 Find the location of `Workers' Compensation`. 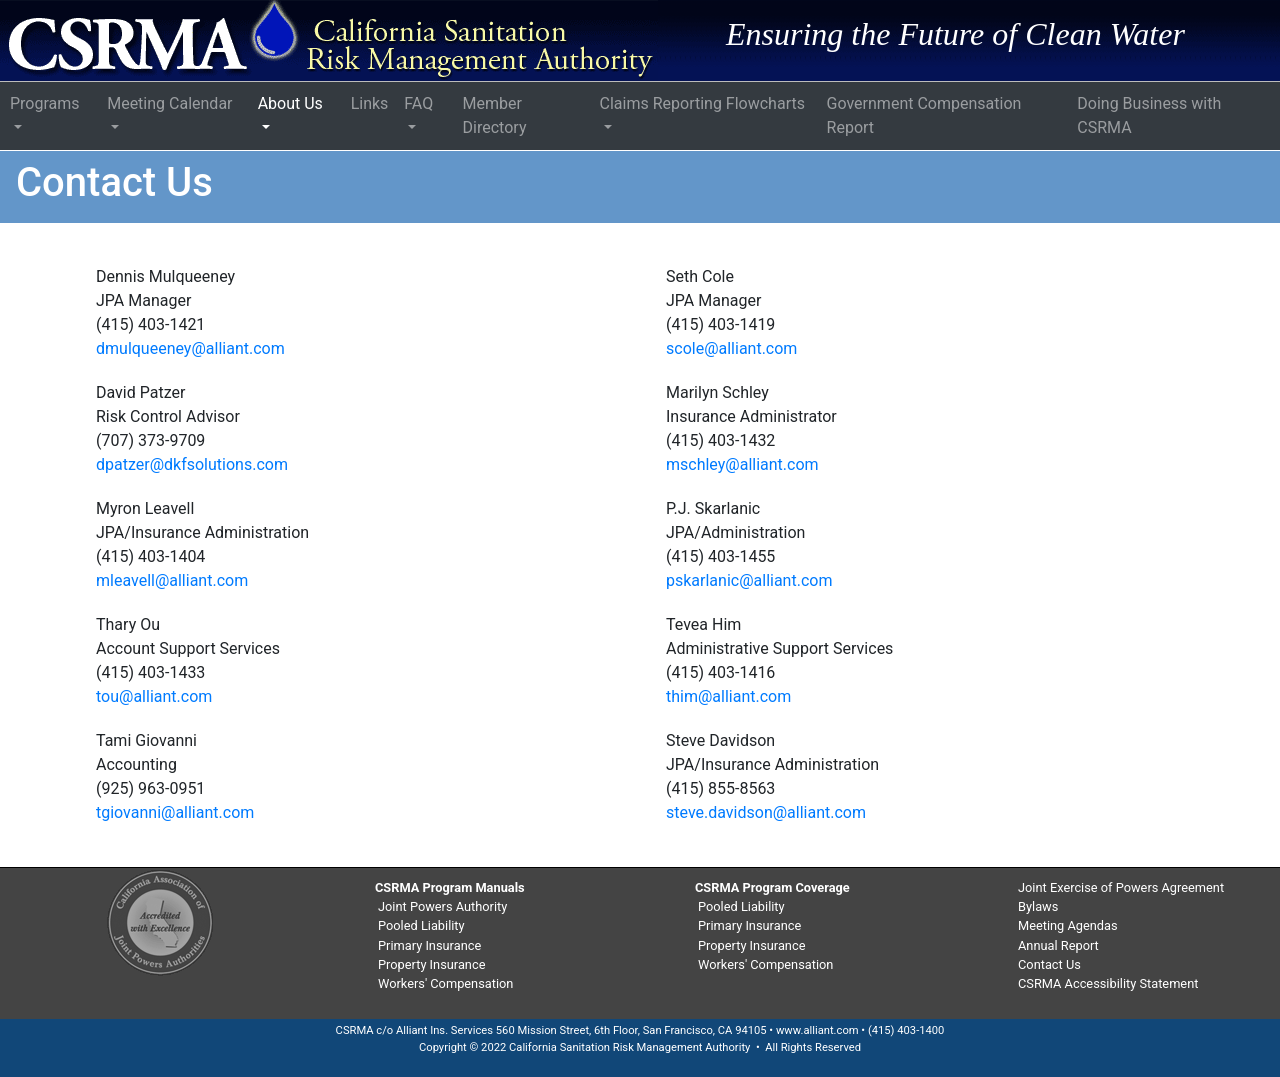

Workers' Compensation is located at coordinates (445, 983).